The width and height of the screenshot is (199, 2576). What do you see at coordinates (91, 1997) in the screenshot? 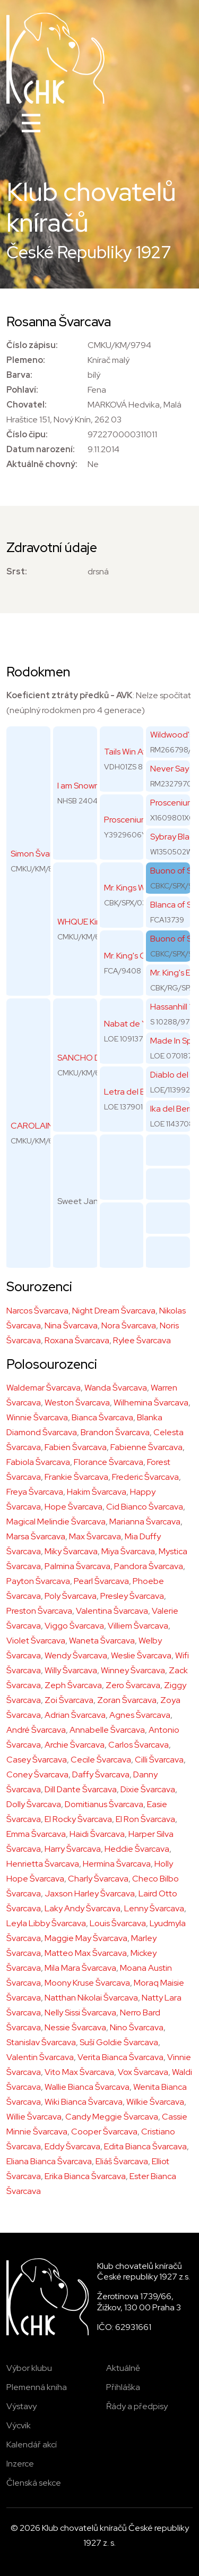
I see `Natthan Nikolai Švarcava` at bounding box center [91, 1997].